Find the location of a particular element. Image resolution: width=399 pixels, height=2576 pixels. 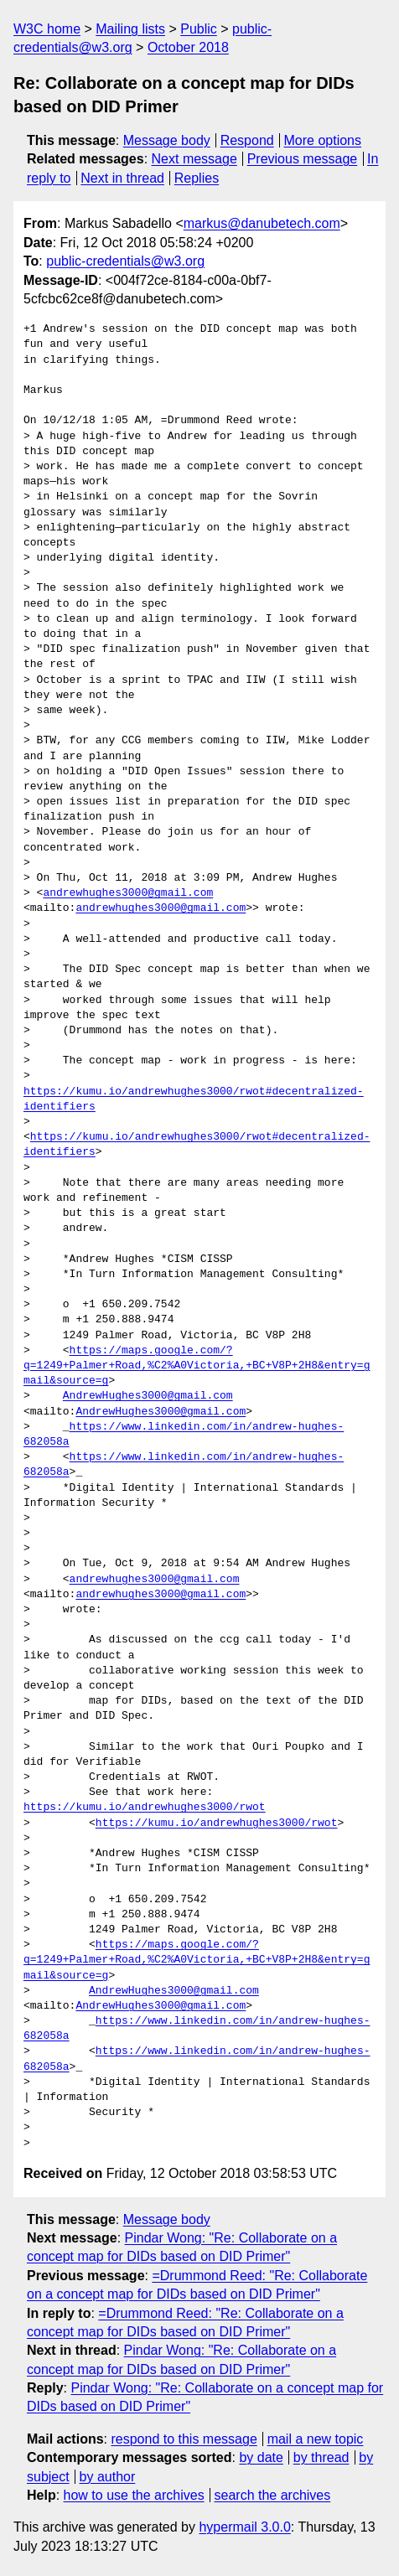

Next message is located at coordinates (194, 159).